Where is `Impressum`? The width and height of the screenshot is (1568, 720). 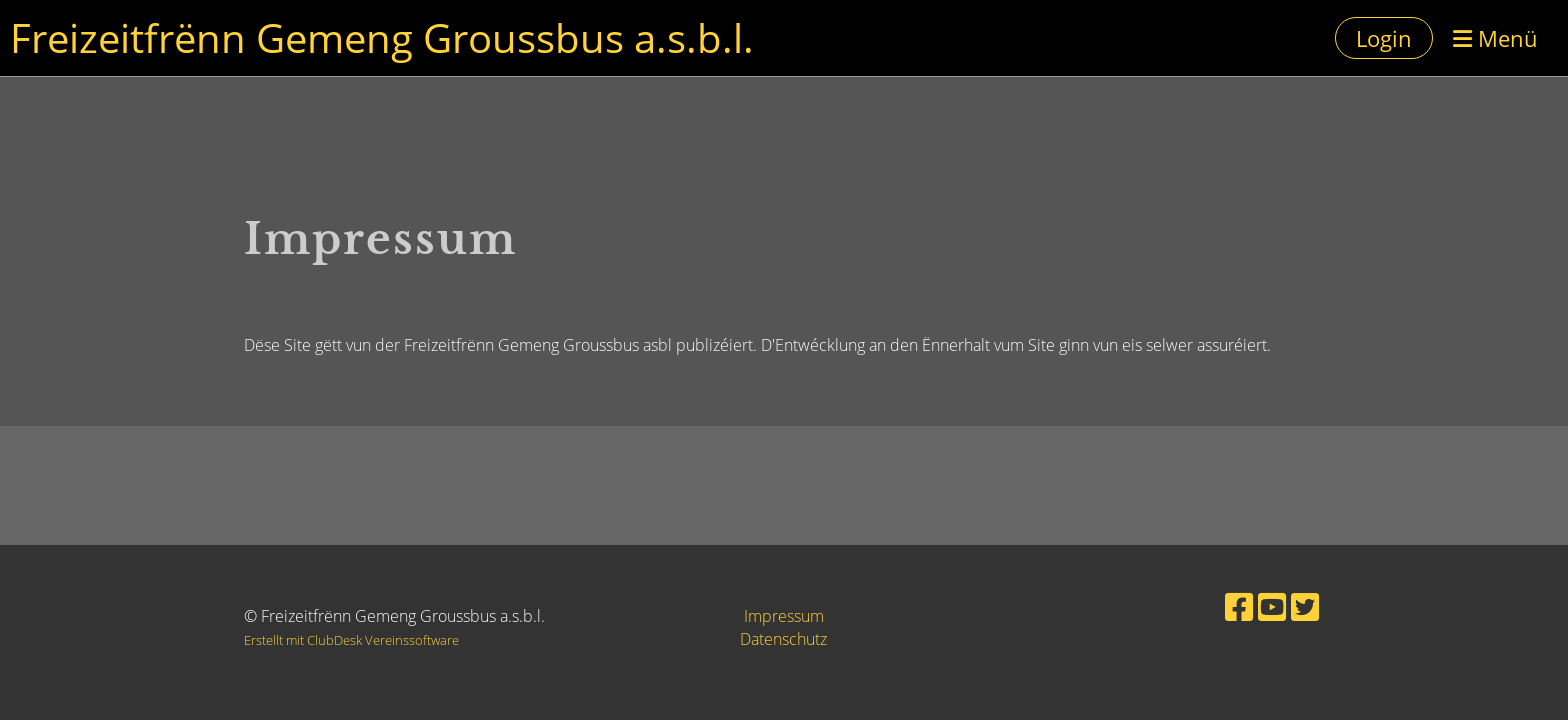
Impressum is located at coordinates (784, 616).